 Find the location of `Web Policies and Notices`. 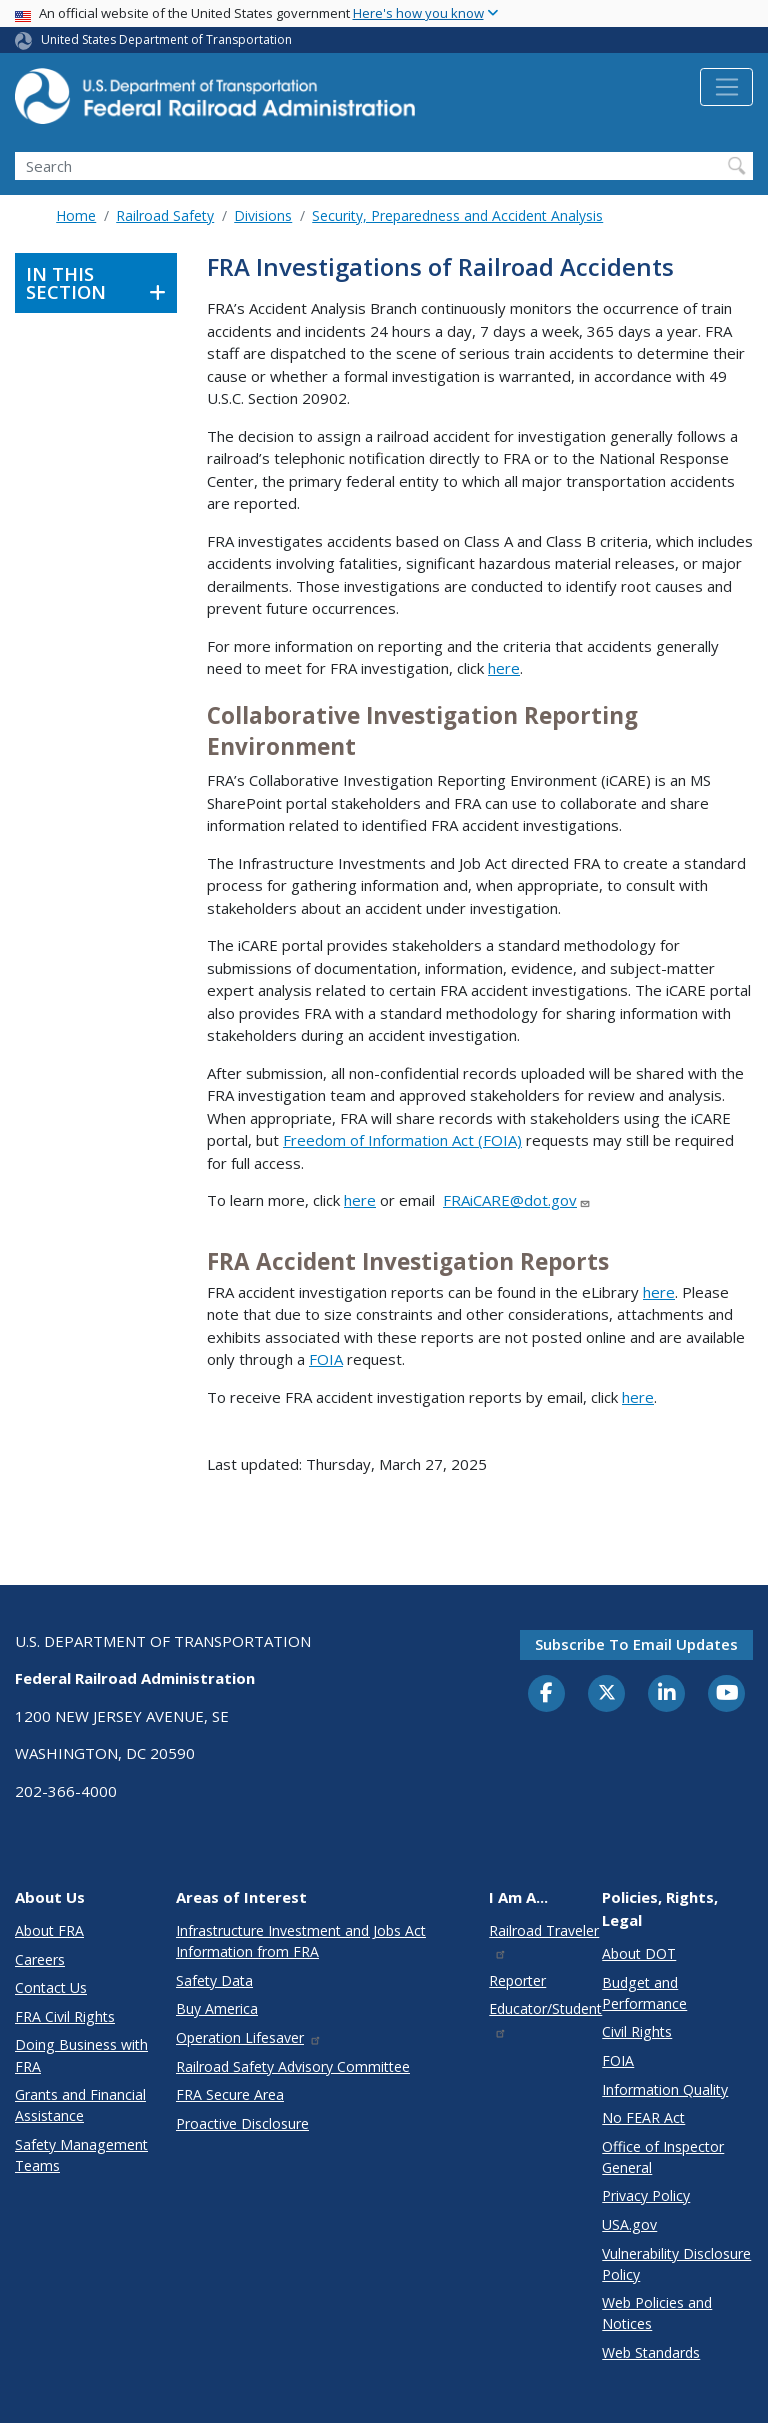

Web Policies and Notices is located at coordinates (657, 2313).